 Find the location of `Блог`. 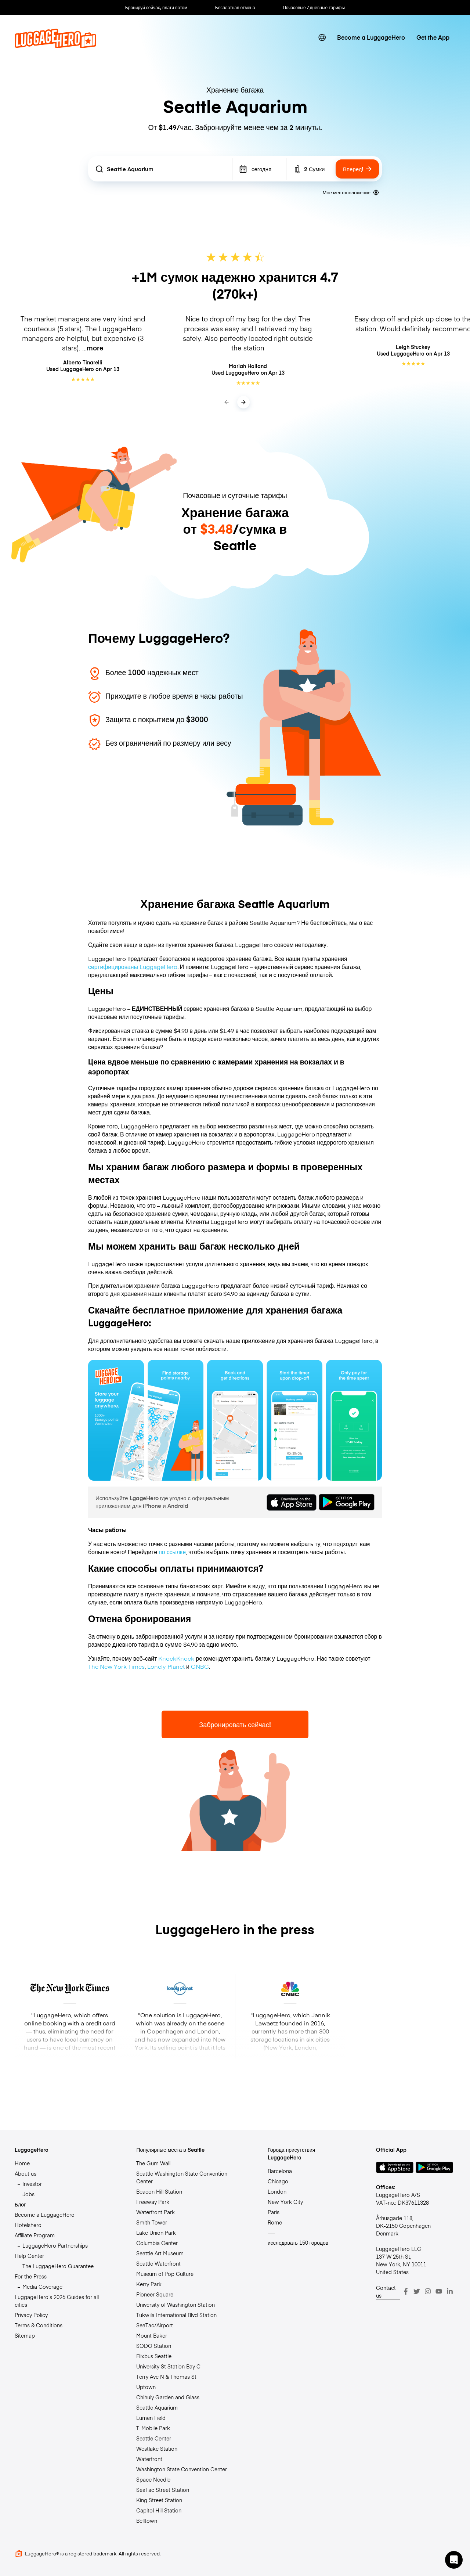

Блог is located at coordinates (20, 2204).